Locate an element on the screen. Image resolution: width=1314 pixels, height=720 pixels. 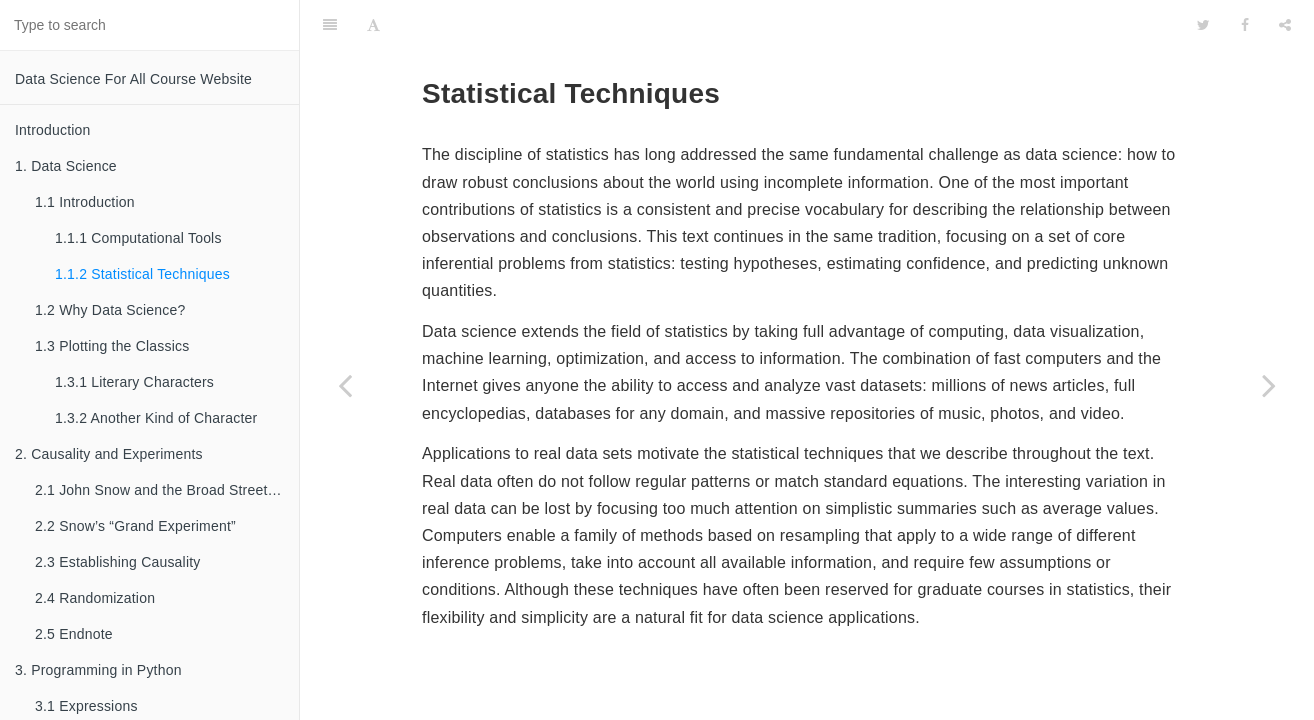
3. Programming in Python is located at coordinates (98, 670).